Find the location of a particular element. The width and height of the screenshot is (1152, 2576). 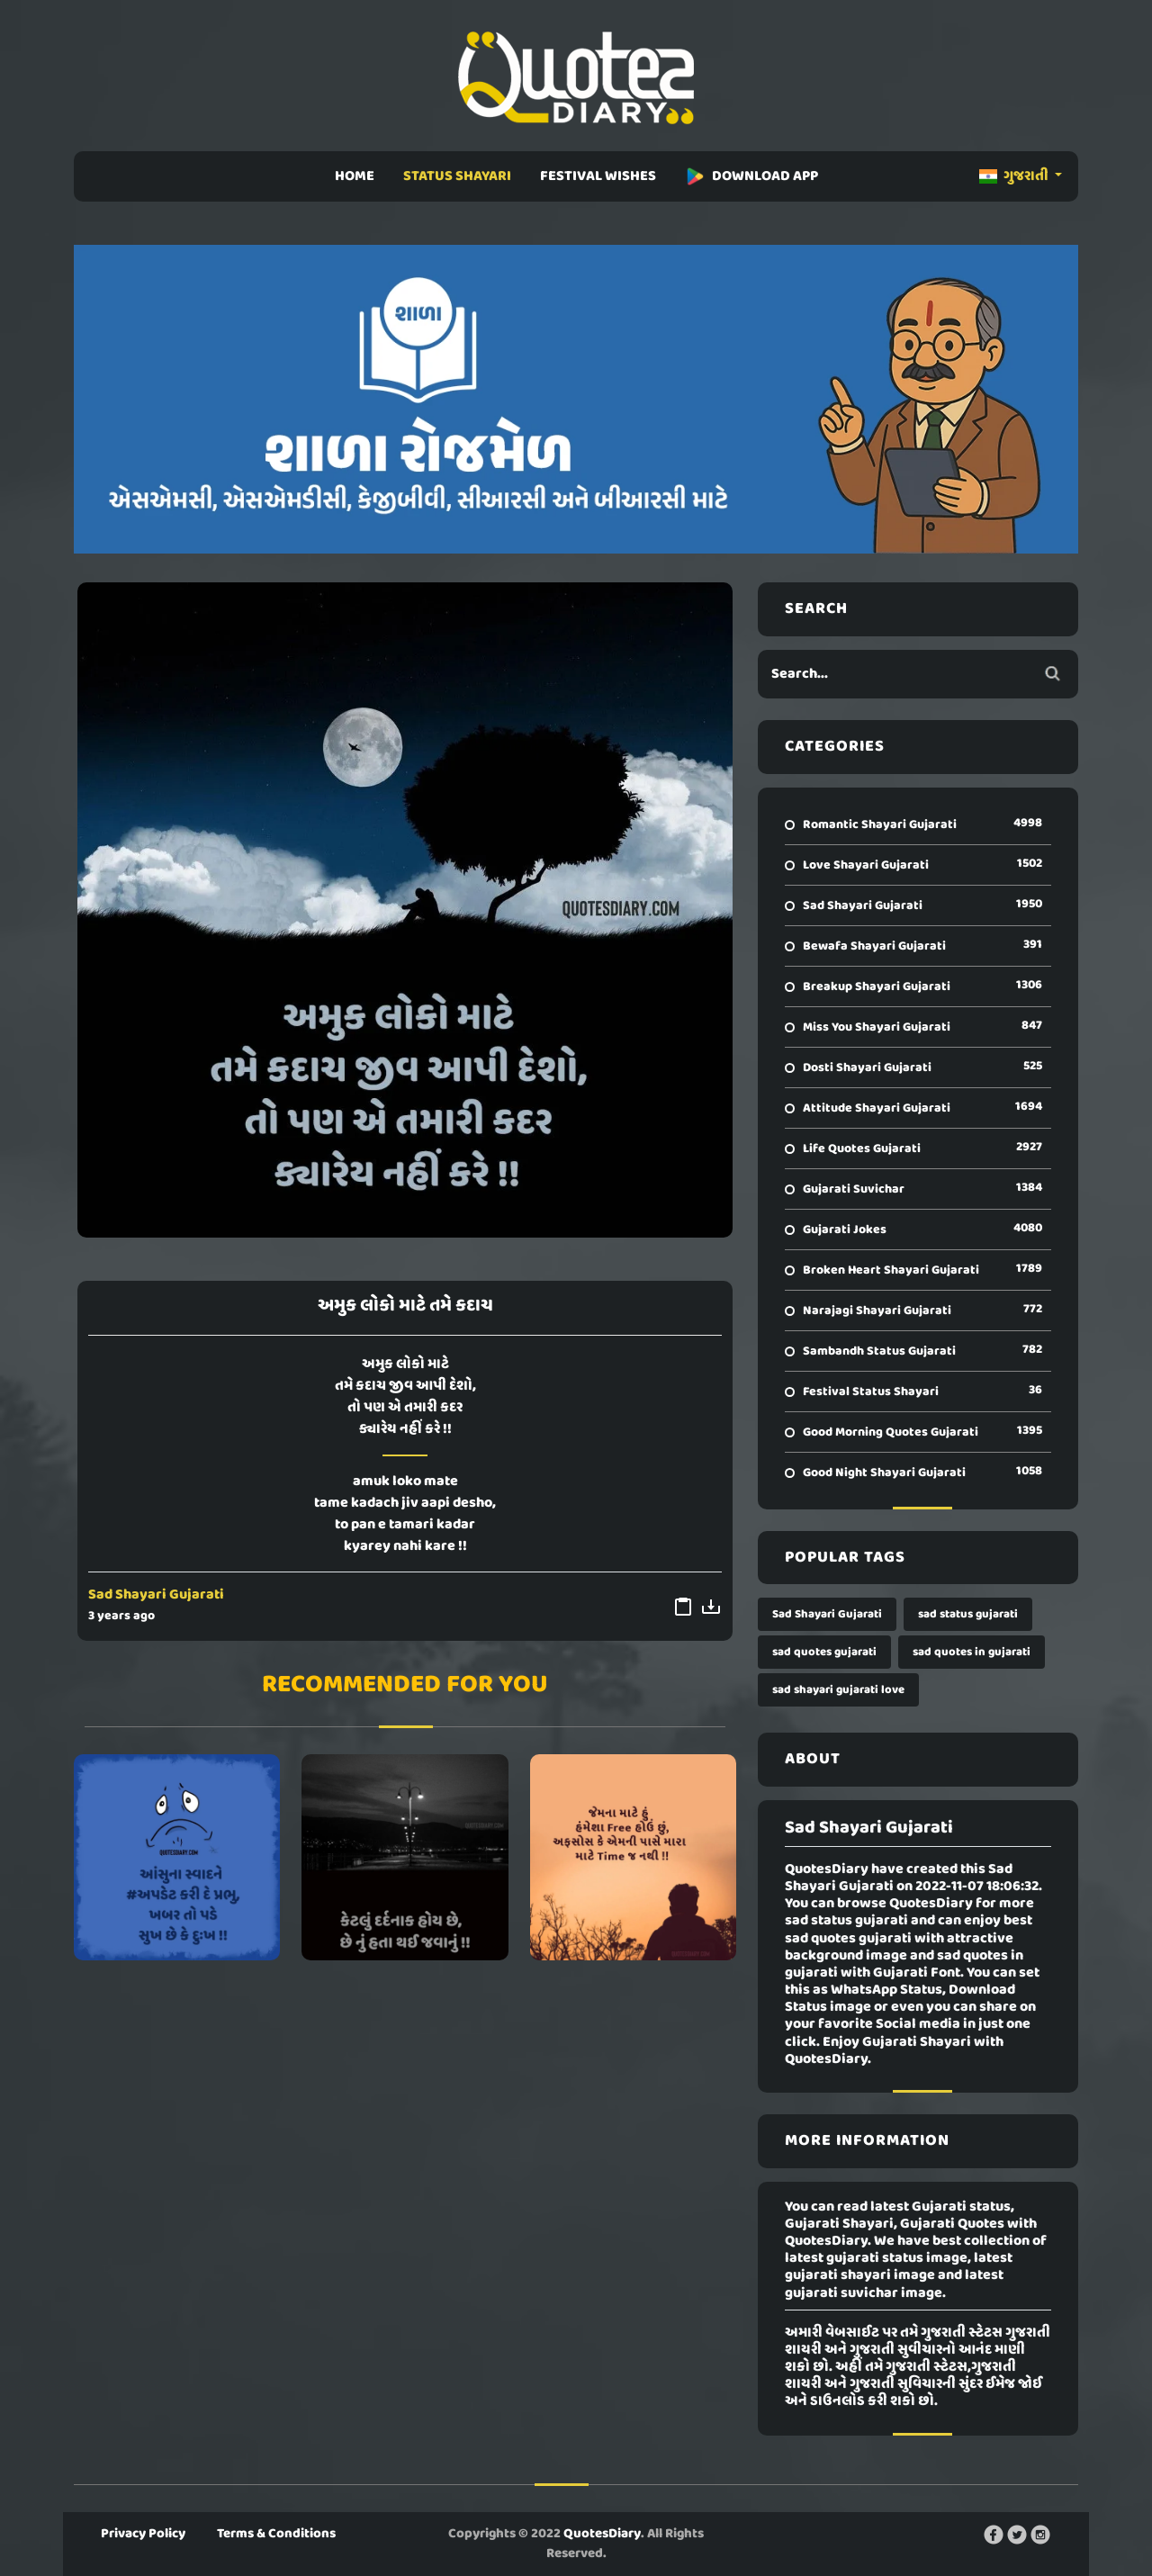

QuotesDiary is located at coordinates (602, 2533).